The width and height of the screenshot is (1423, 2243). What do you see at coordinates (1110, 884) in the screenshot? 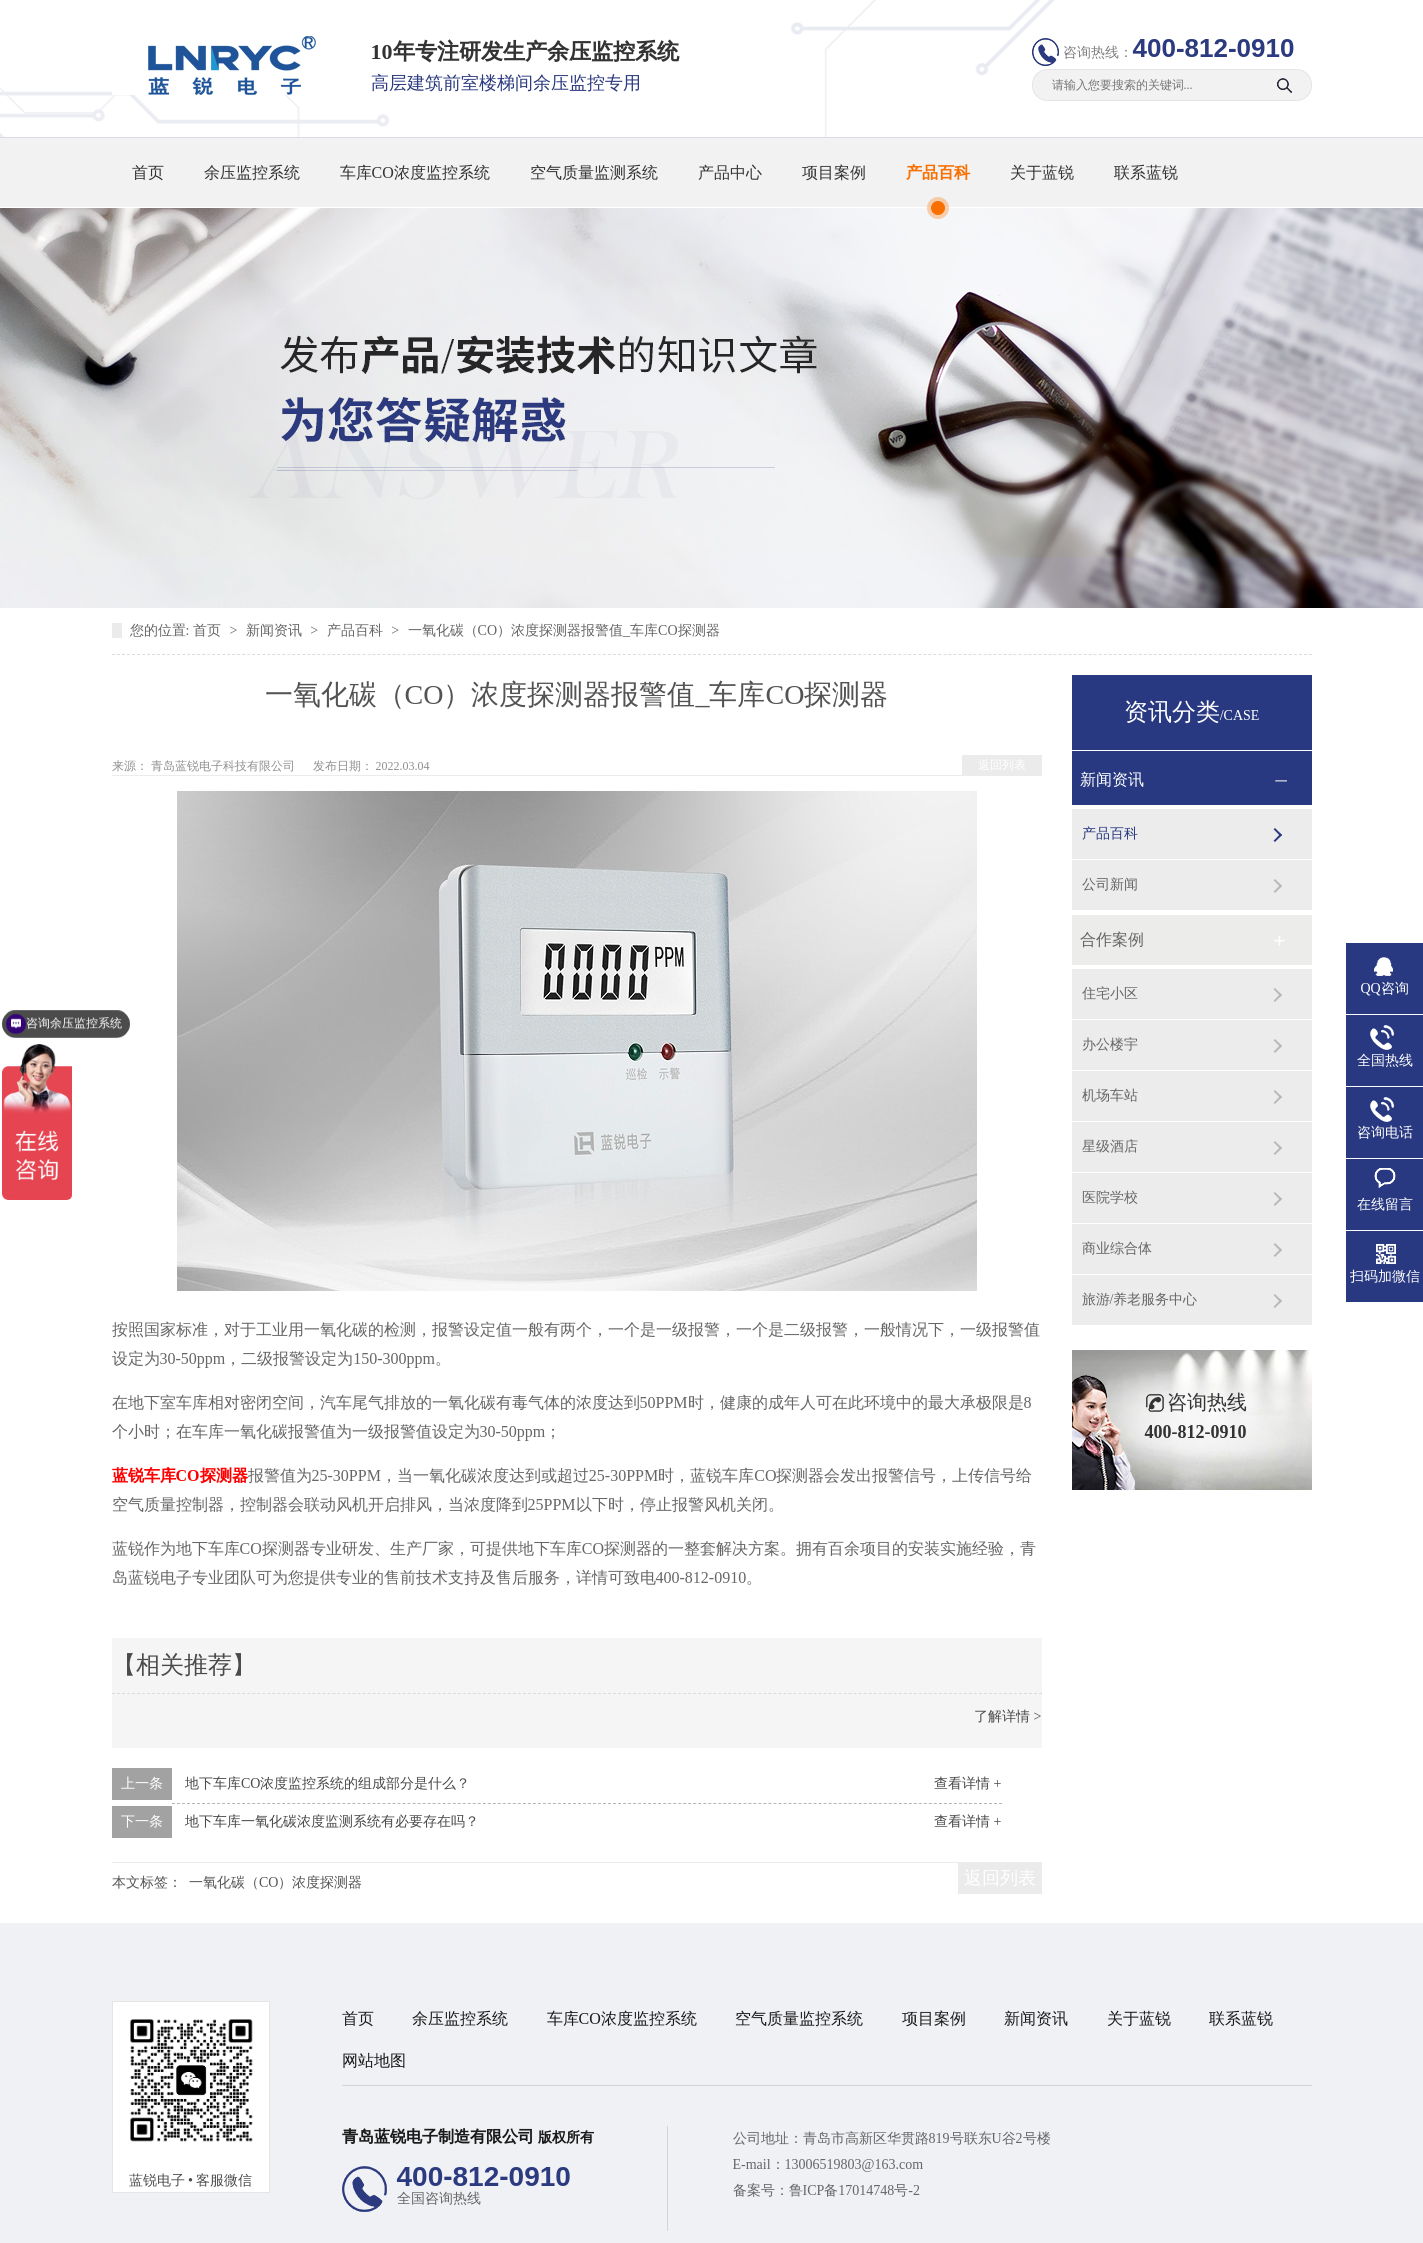
I see `公司新闻` at bounding box center [1110, 884].